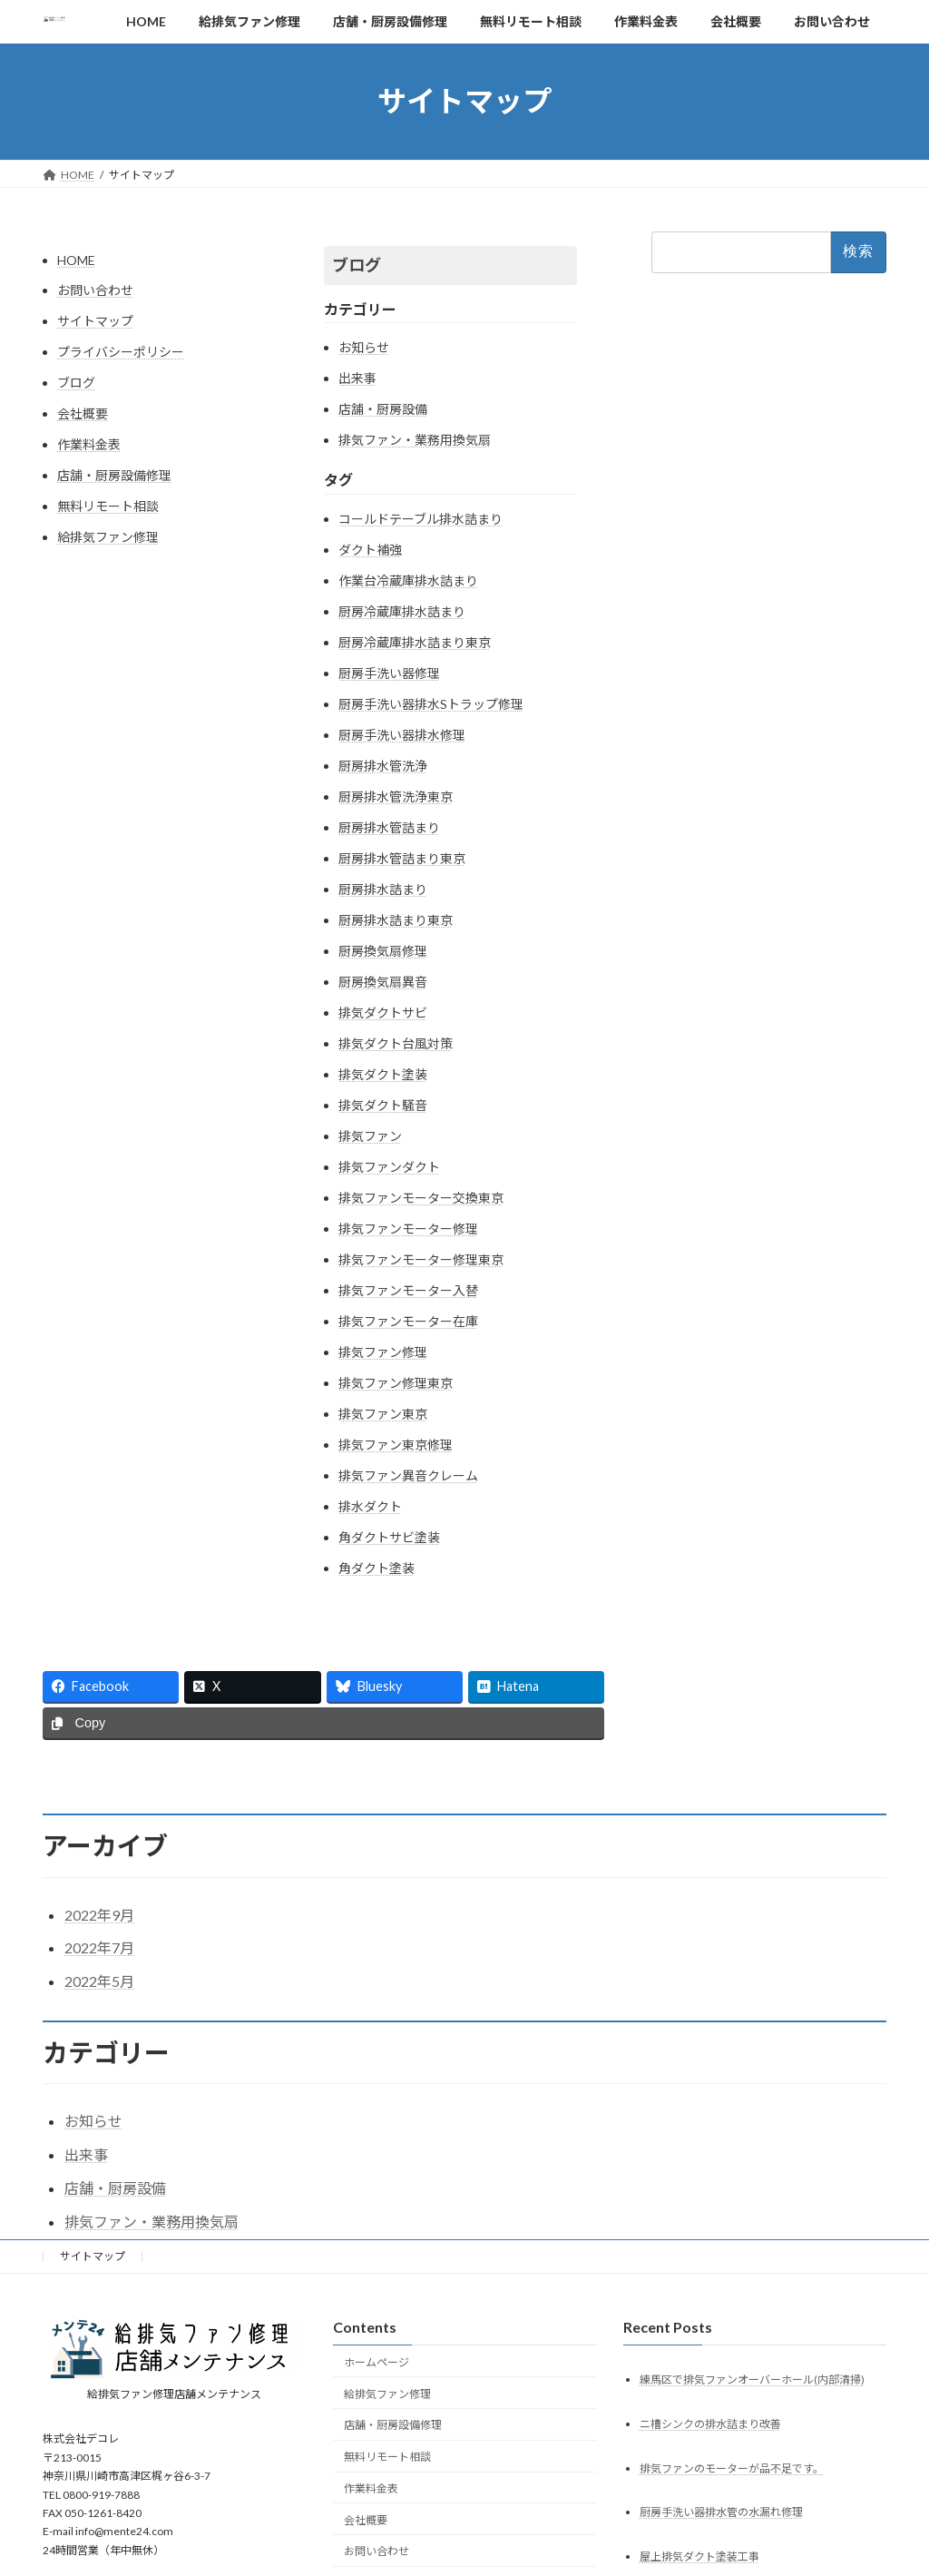 The height and width of the screenshot is (2576, 929). Describe the element at coordinates (401, 858) in the screenshot. I see `厨房排水管詰まり東京` at that location.